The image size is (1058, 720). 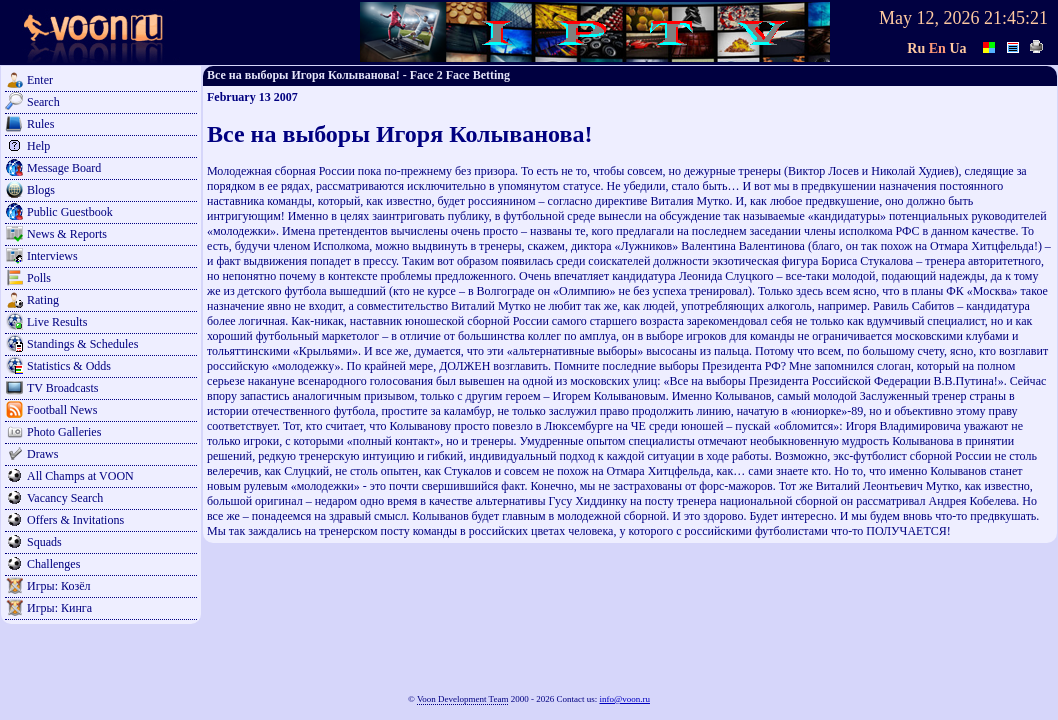 I want to click on Игры: Кинга, so click(x=59, y=608).